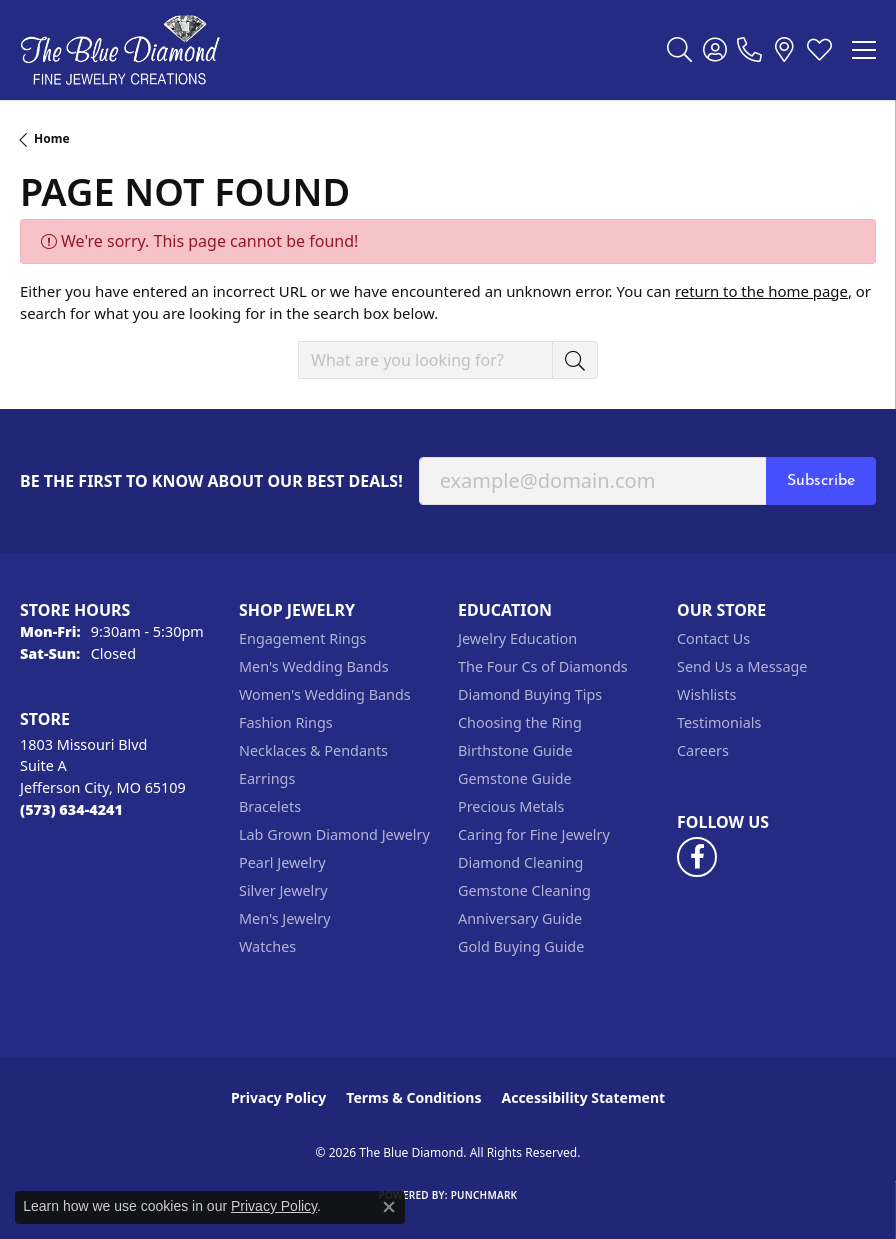 The image size is (896, 1239). I want to click on [Follow us on facebook (opens in new tab)], so click(697, 857).